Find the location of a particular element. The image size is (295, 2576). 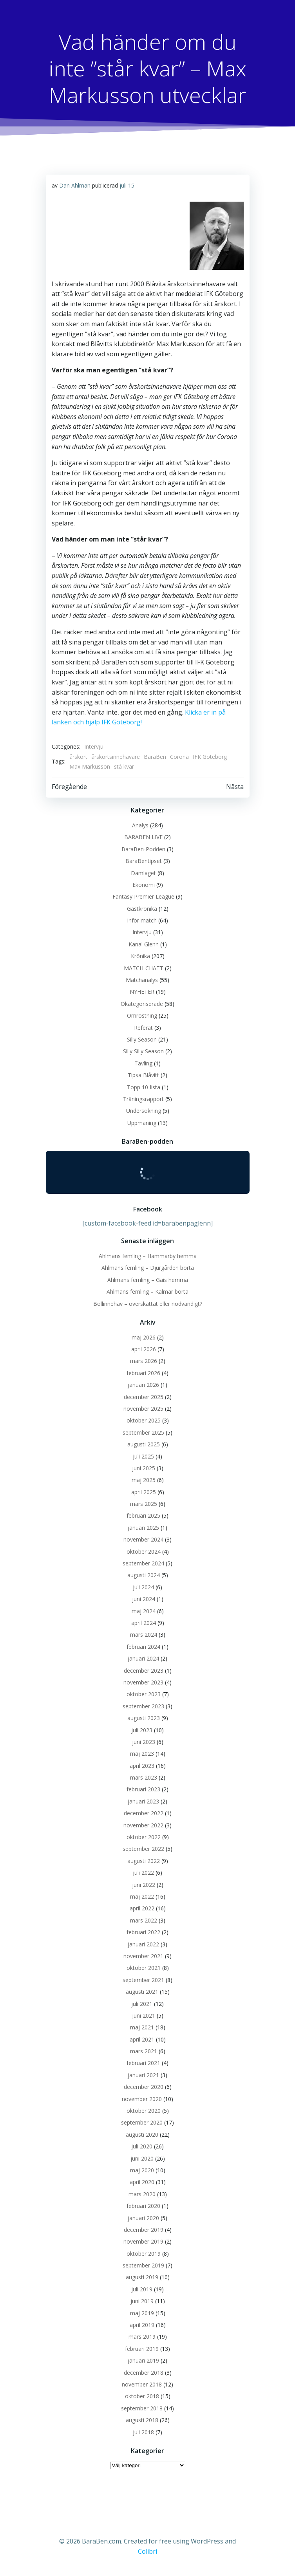

Okategoriserade is located at coordinates (142, 1003).